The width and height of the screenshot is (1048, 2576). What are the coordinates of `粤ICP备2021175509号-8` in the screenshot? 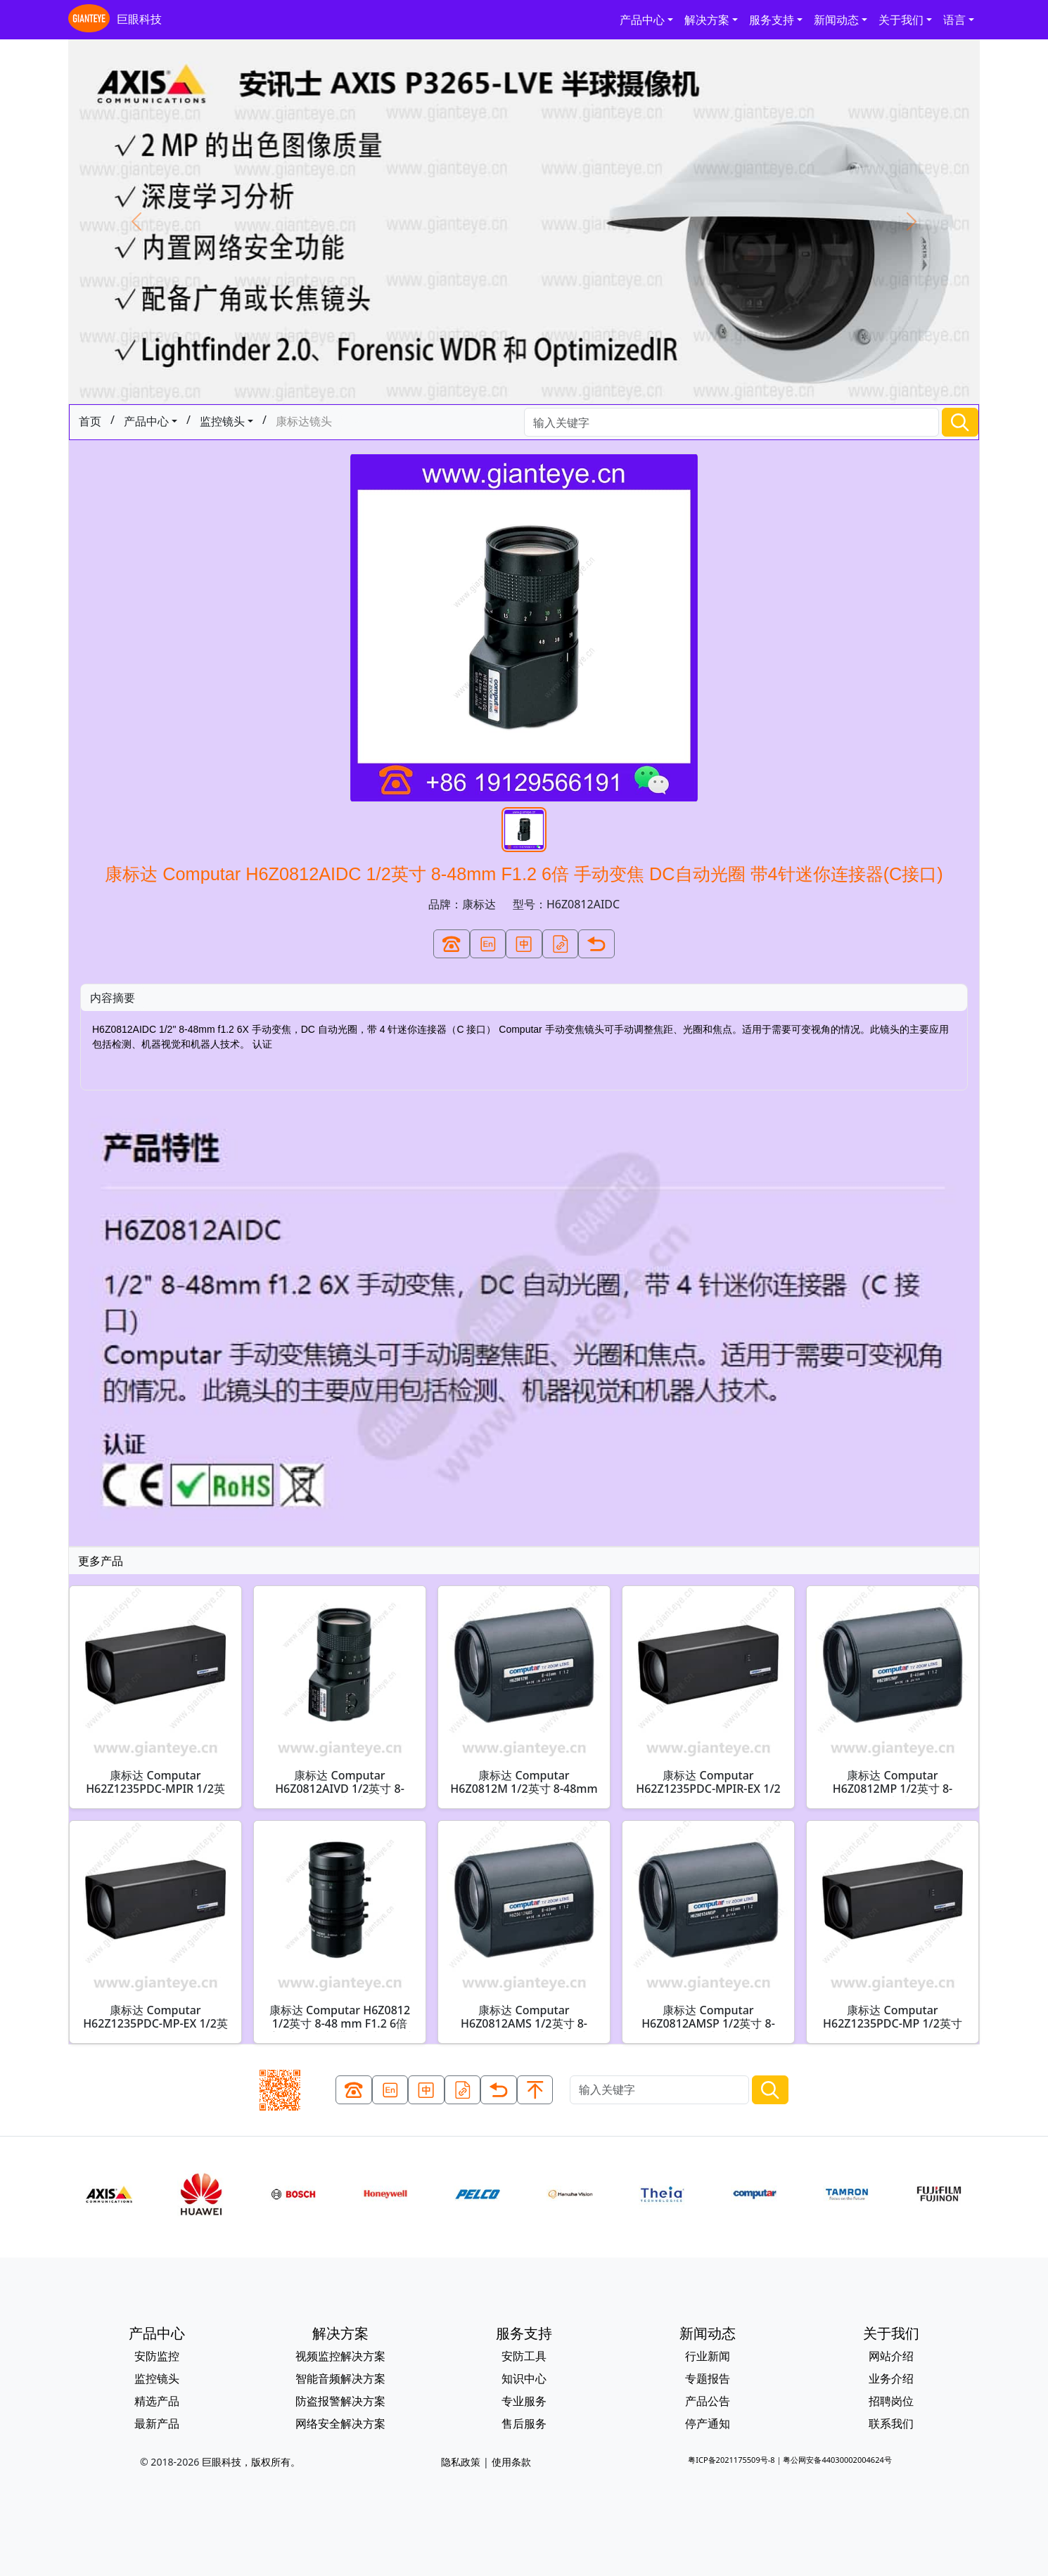 It's located at (731, 2459).